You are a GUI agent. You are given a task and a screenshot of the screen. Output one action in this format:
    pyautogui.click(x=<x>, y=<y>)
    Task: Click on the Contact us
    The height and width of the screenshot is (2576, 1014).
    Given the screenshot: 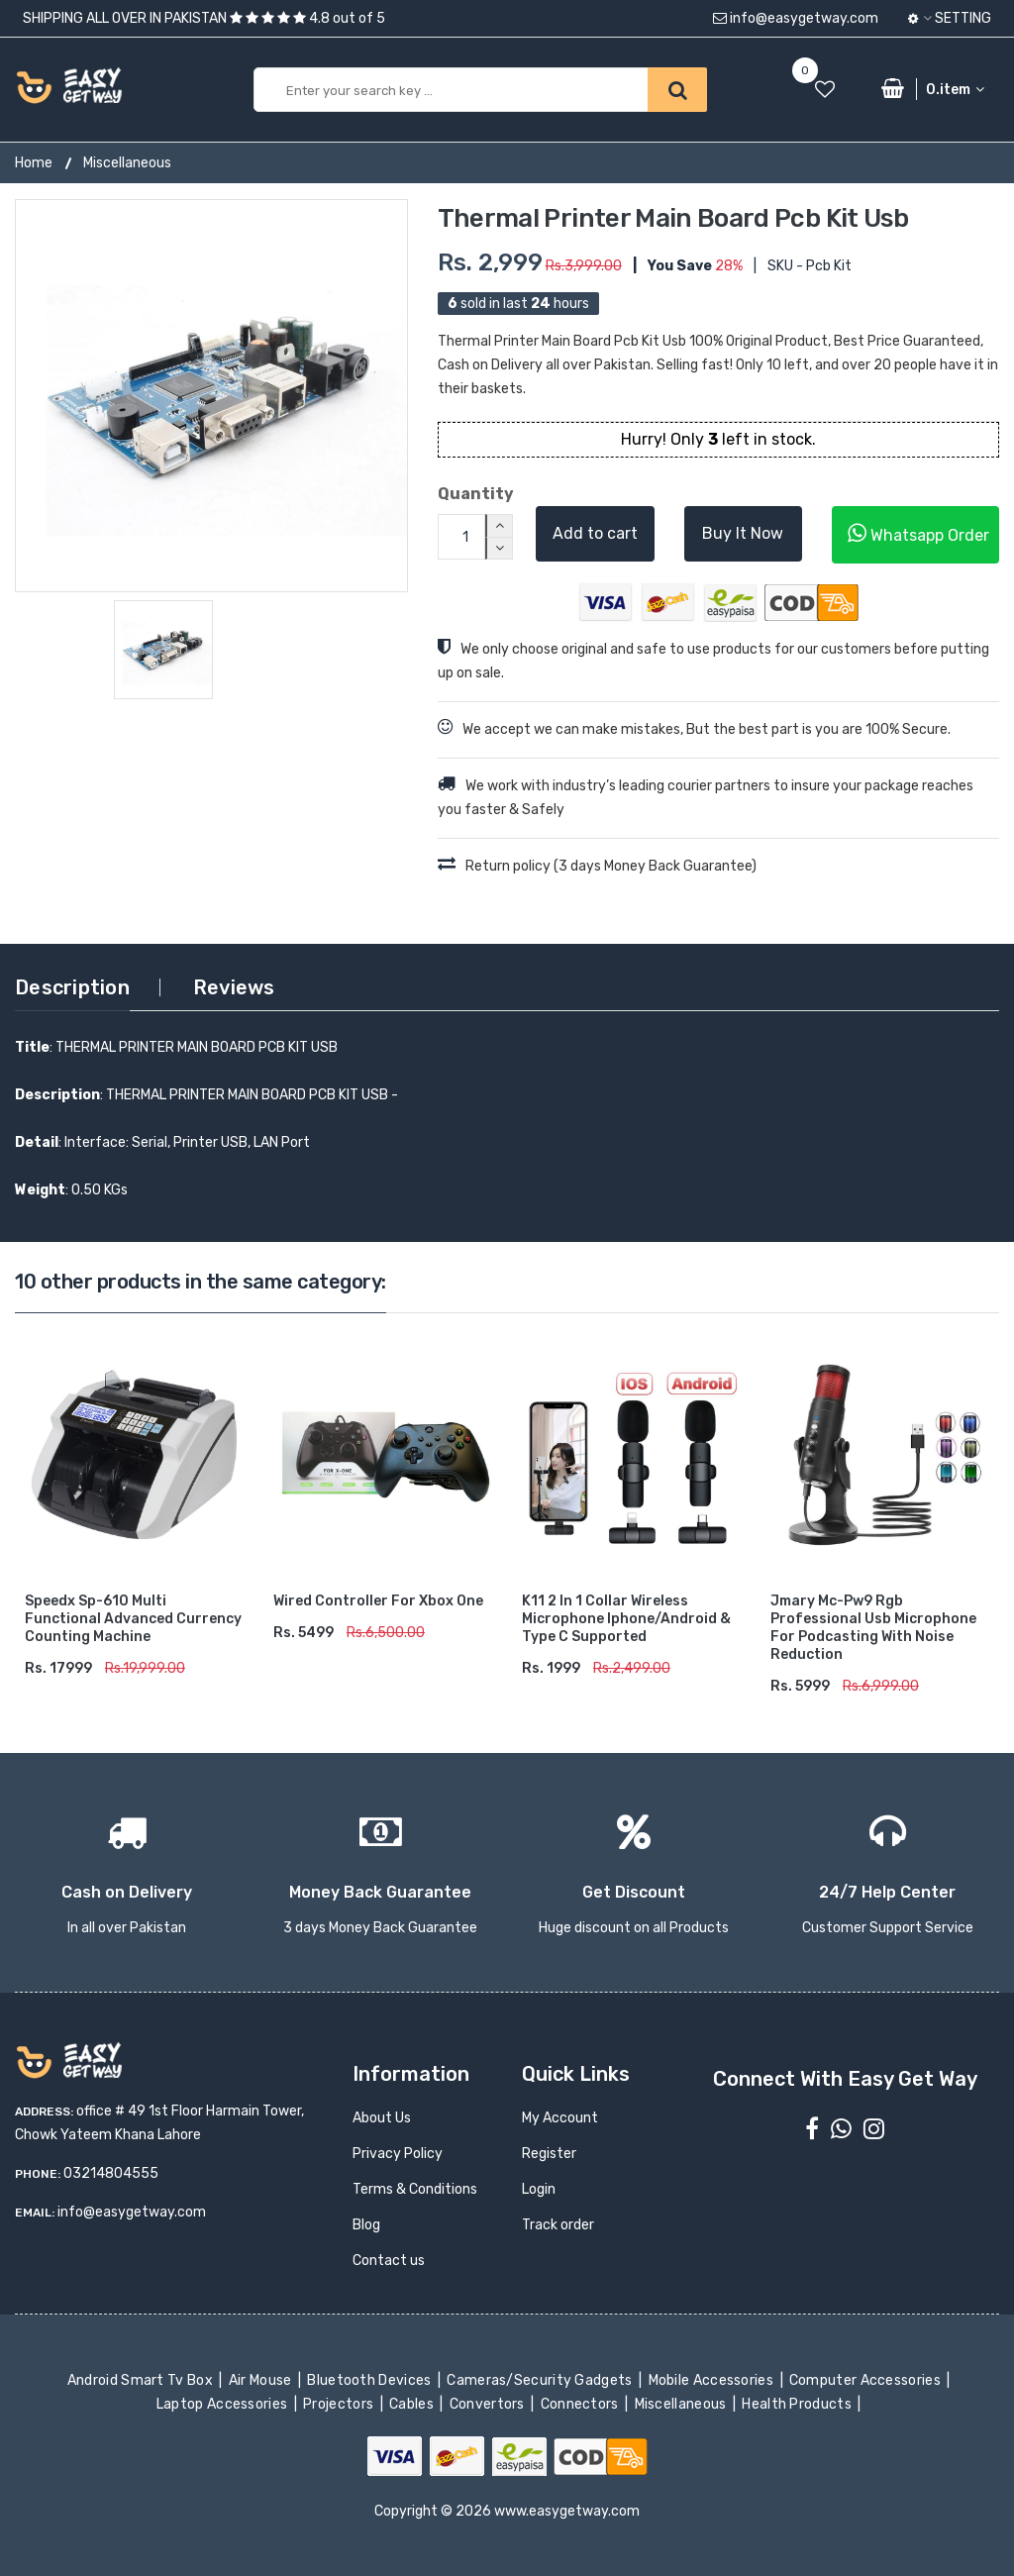 What is the action you would take?
    pyautogui.click(x=389, y=2260)
    